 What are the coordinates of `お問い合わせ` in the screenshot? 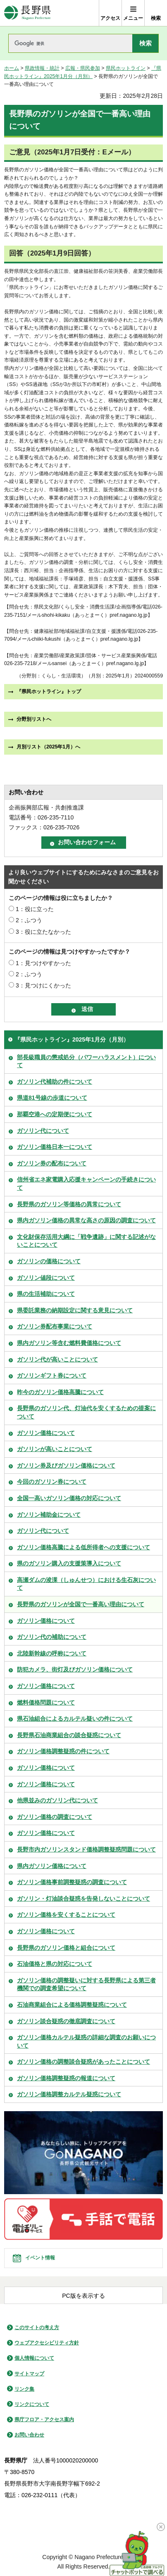 It's located at (29, 2435).